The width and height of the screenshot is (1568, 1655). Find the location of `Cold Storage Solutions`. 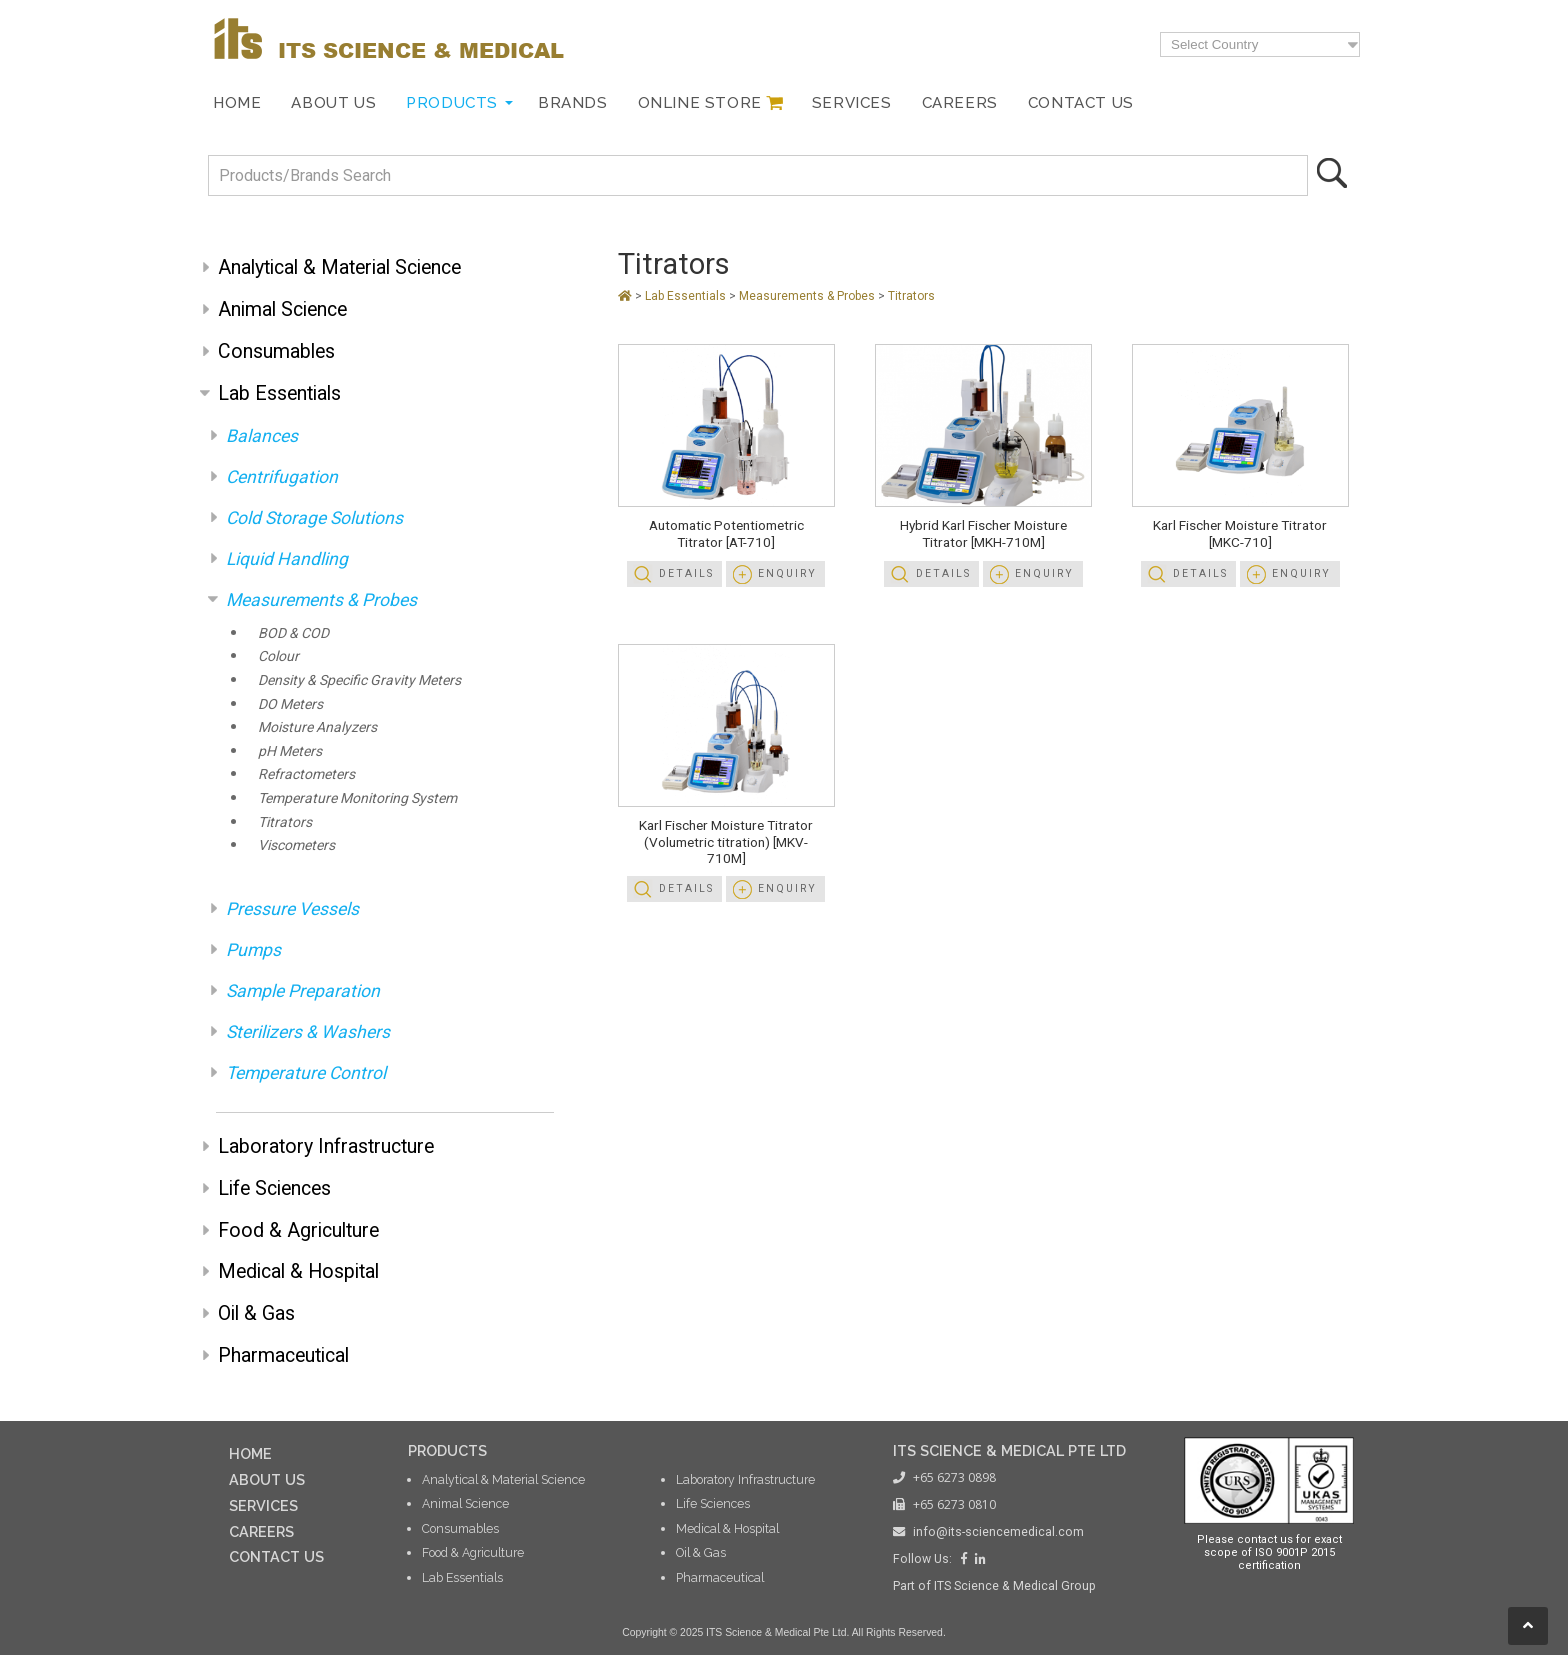

Cold Storage Solutions is located at coordinates (314, 518).